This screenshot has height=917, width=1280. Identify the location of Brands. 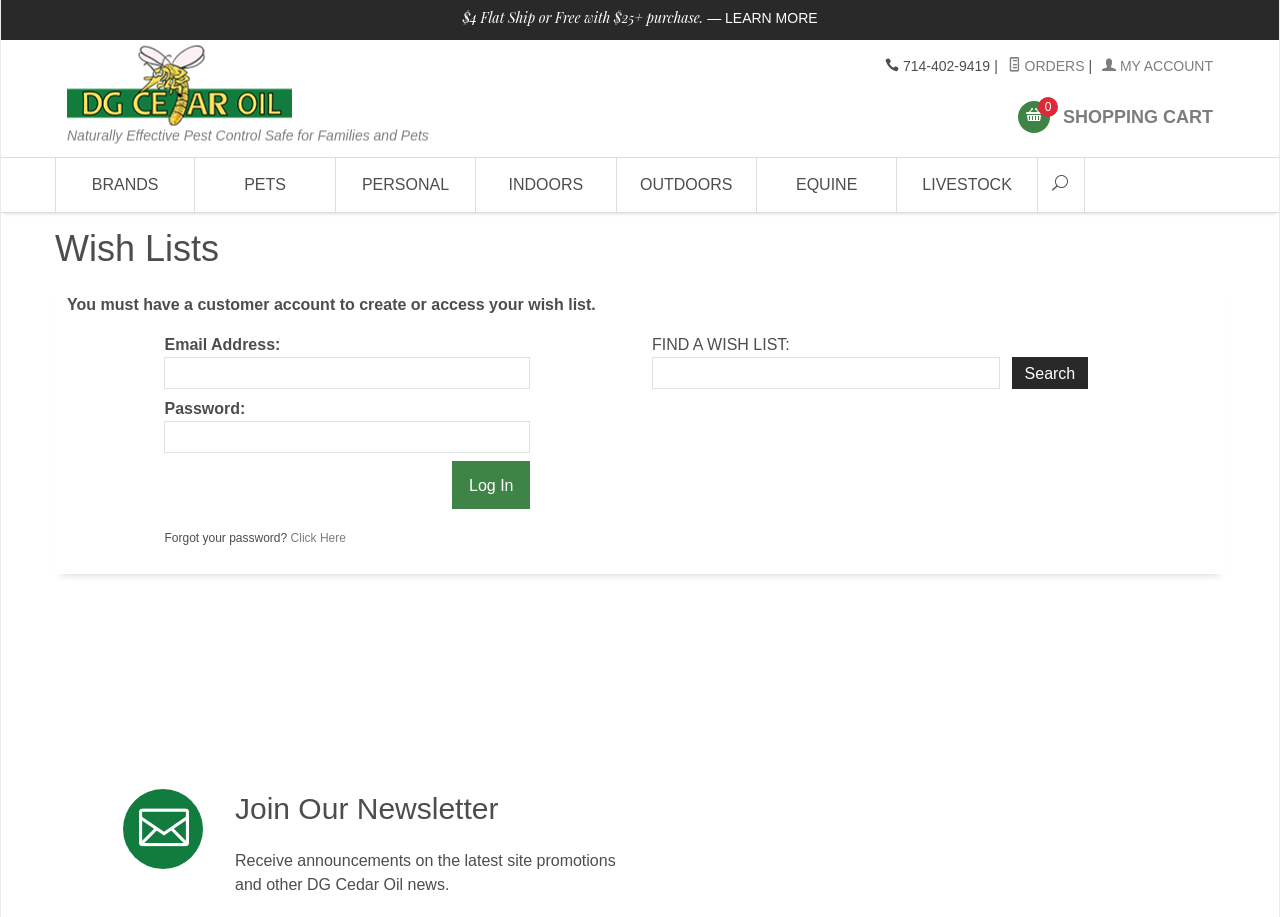
(125, 184).